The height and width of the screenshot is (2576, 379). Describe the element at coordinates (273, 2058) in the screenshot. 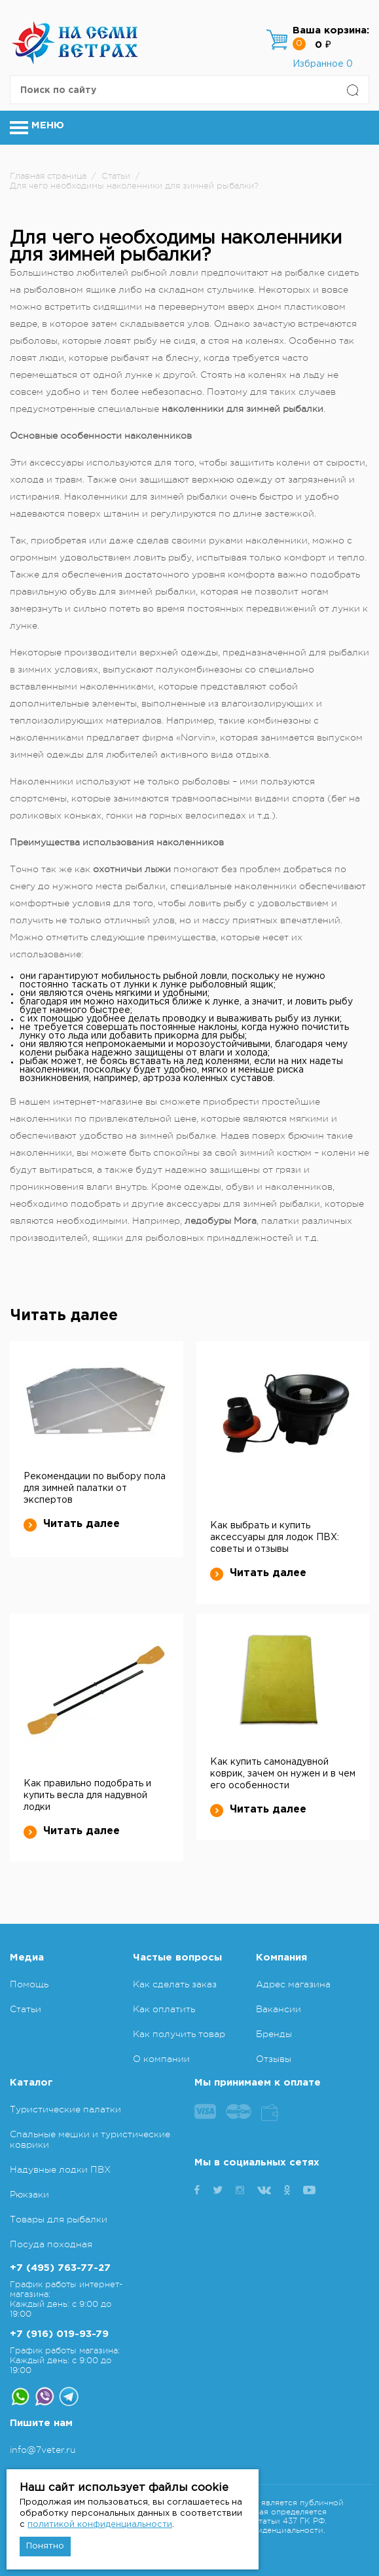

I see `Отзывы` at that location.